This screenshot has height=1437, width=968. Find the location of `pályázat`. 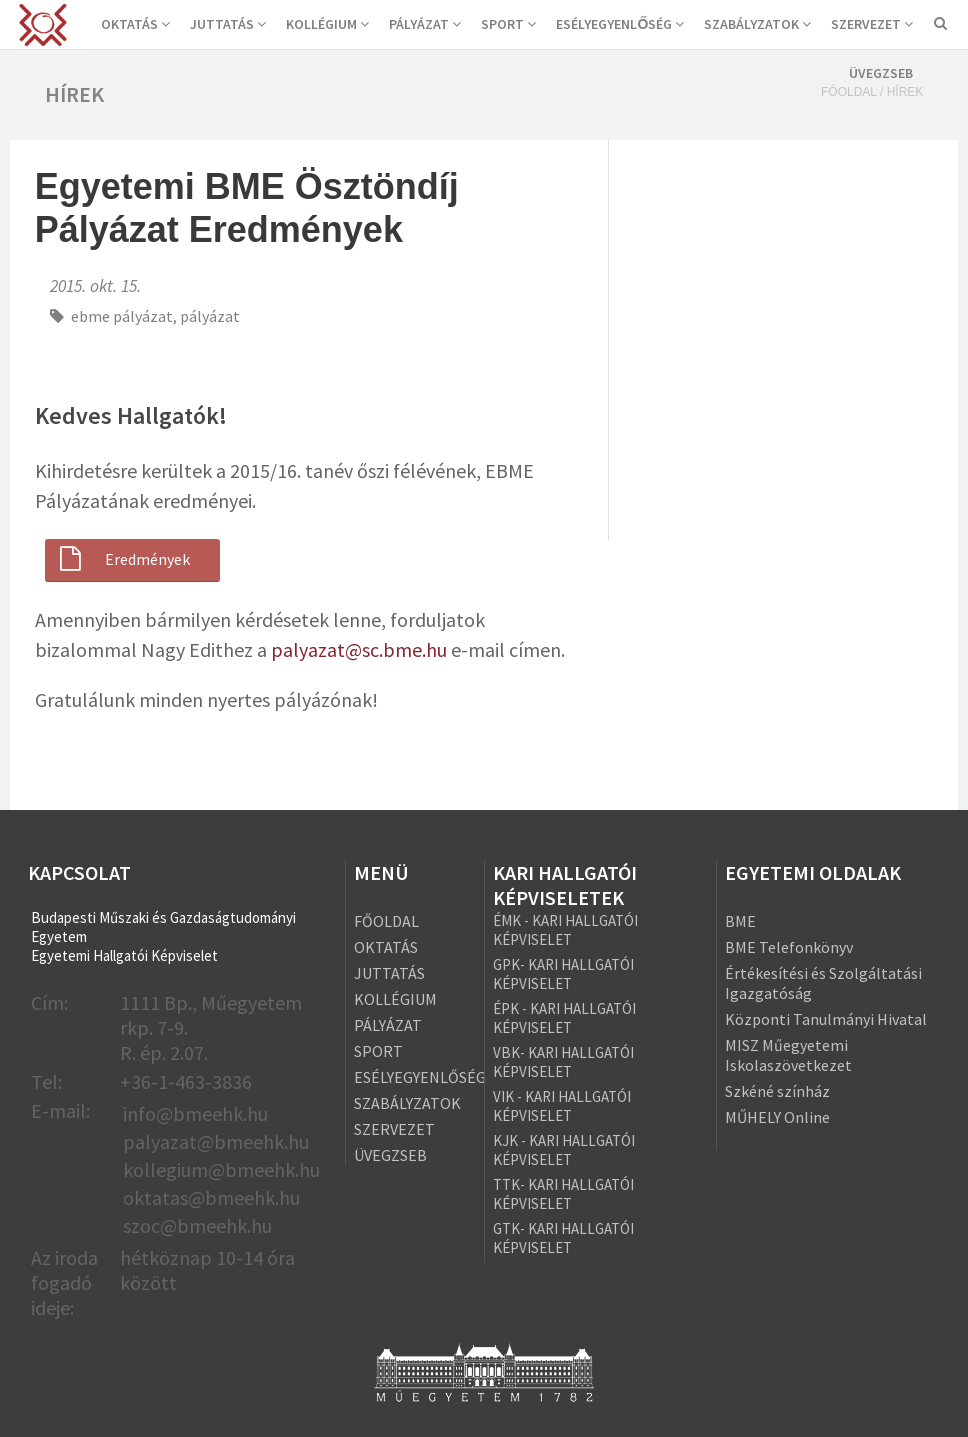

pályázat is located at coordinates (210, 316).